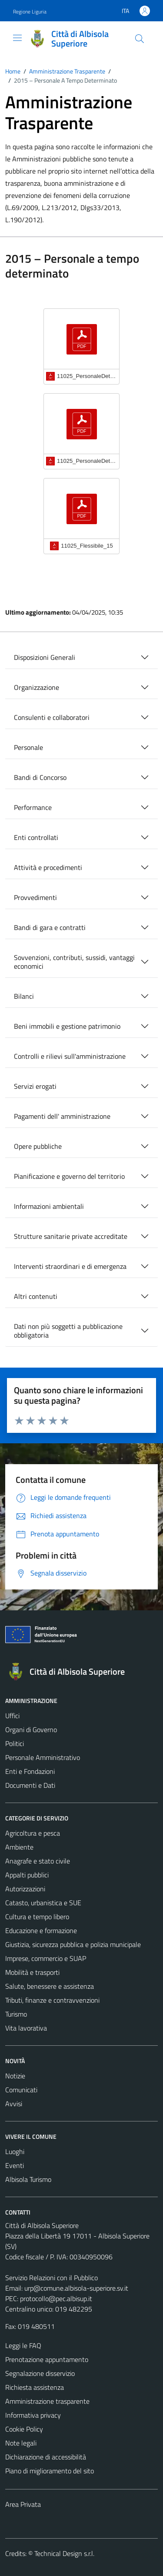 Image resolution: width=163 pixels, height=2576 pixels. What do you see at coordinates (40, 2373) in the screenshot?
I see `Segnalazione disservizio` at bounding box center [40, 2373].